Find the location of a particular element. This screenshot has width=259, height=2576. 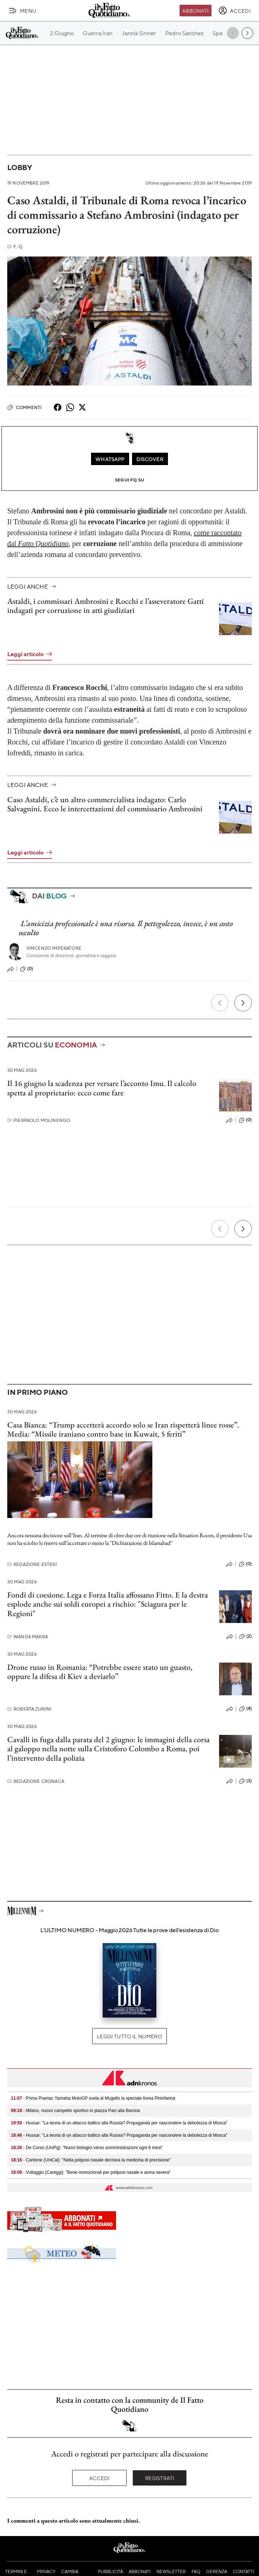

Drone russo in Romania: “Potrebbe essere stato un guasto, oppure la difesa di Kiev a deviarlo” is located at coordinates (99, 1671).